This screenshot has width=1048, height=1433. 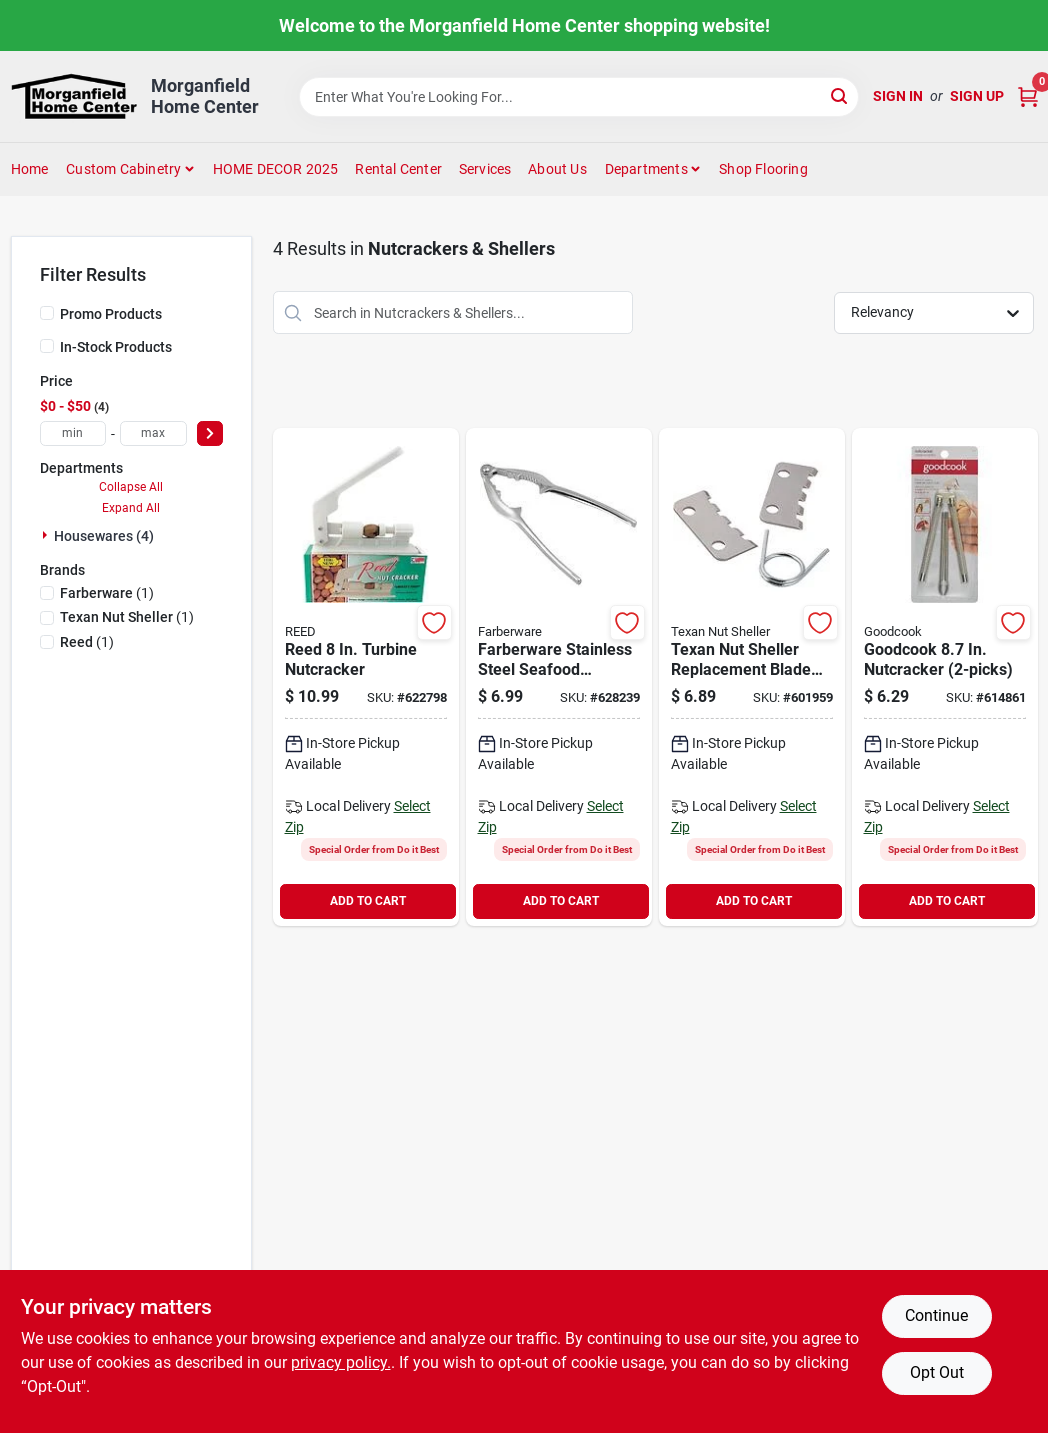 I want to click on Departments, so click(x=646, y=169).